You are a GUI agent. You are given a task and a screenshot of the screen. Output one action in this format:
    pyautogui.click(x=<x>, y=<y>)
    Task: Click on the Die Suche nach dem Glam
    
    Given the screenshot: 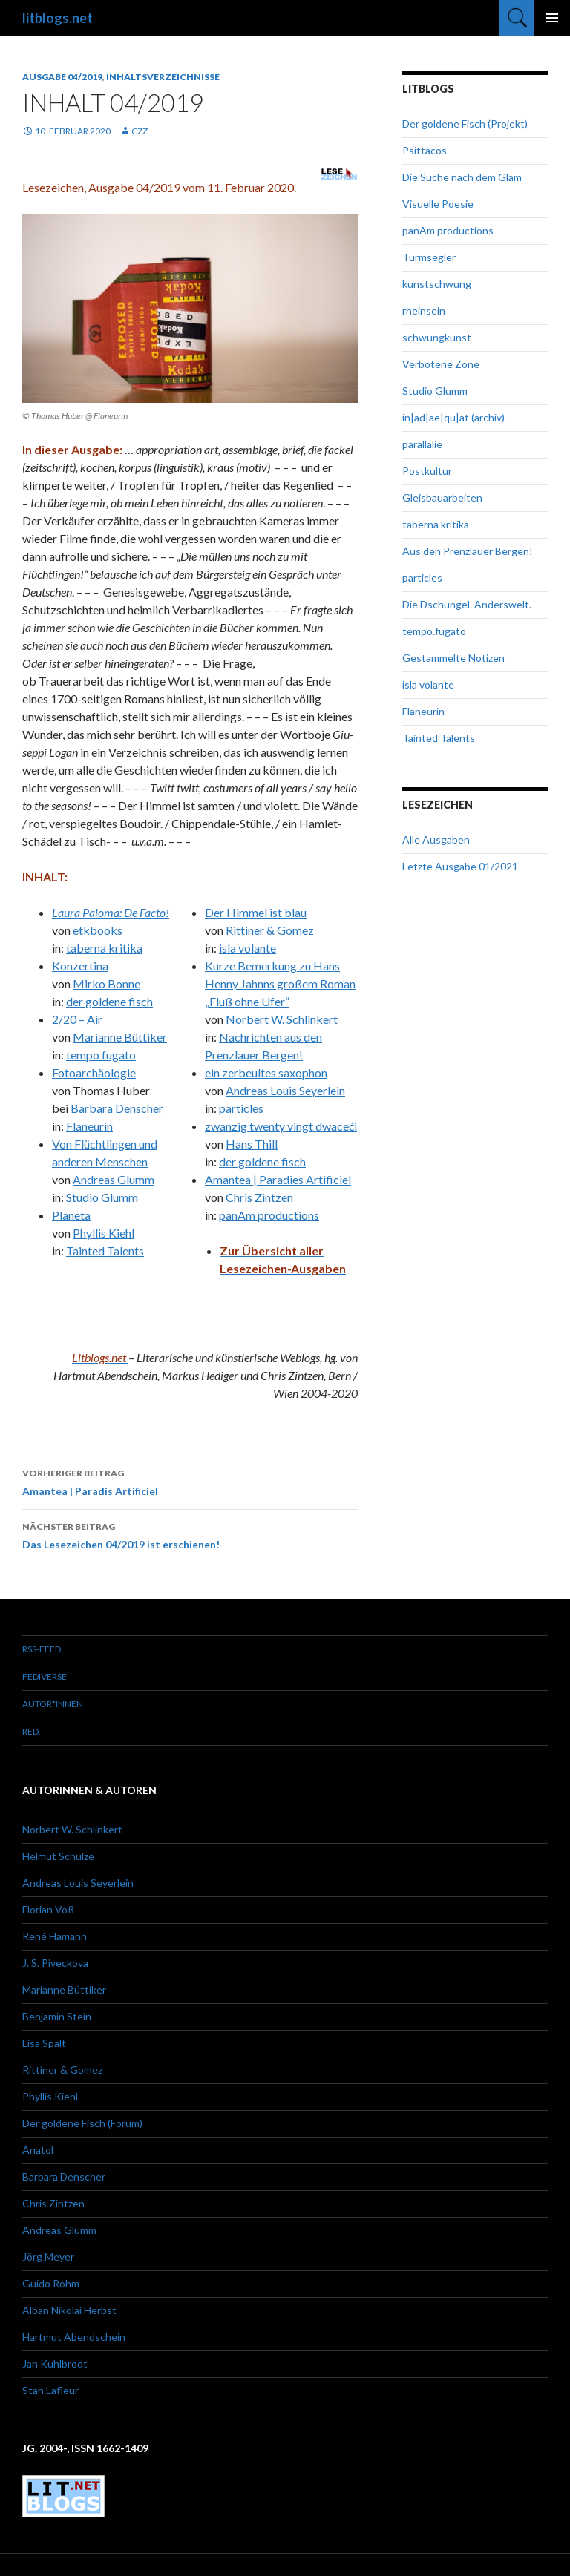 What is the action you would take?
    pyautogui.click(x=462, y=177)
    